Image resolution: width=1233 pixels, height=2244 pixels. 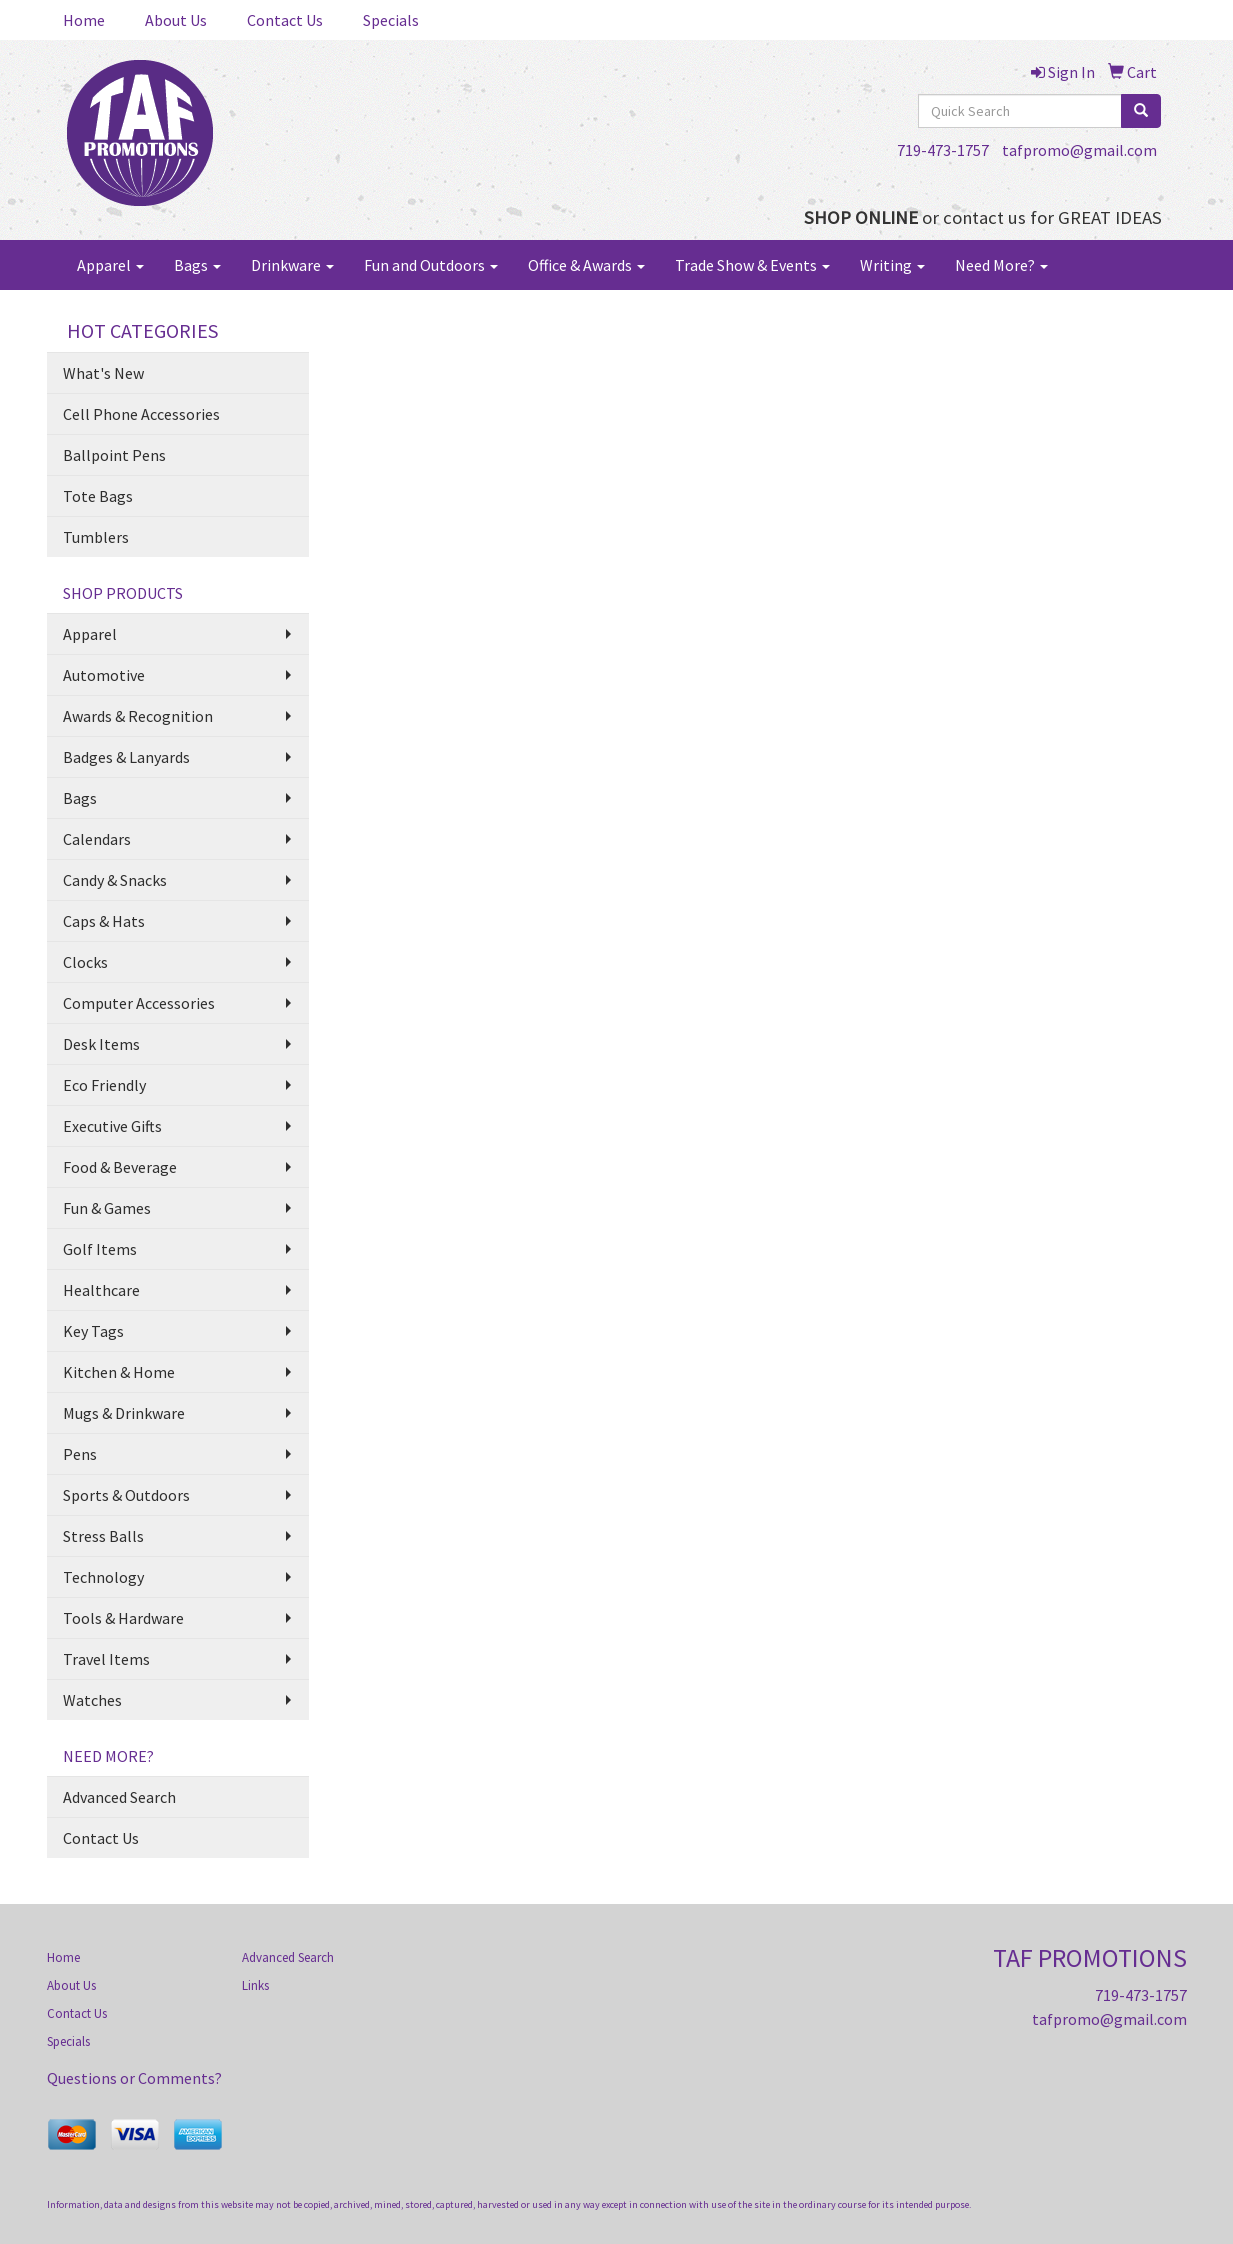 What do you see at coordinates (107, 1208) in the screenshot?
I see `Fun & Games` at bounding box center [107, 1208].